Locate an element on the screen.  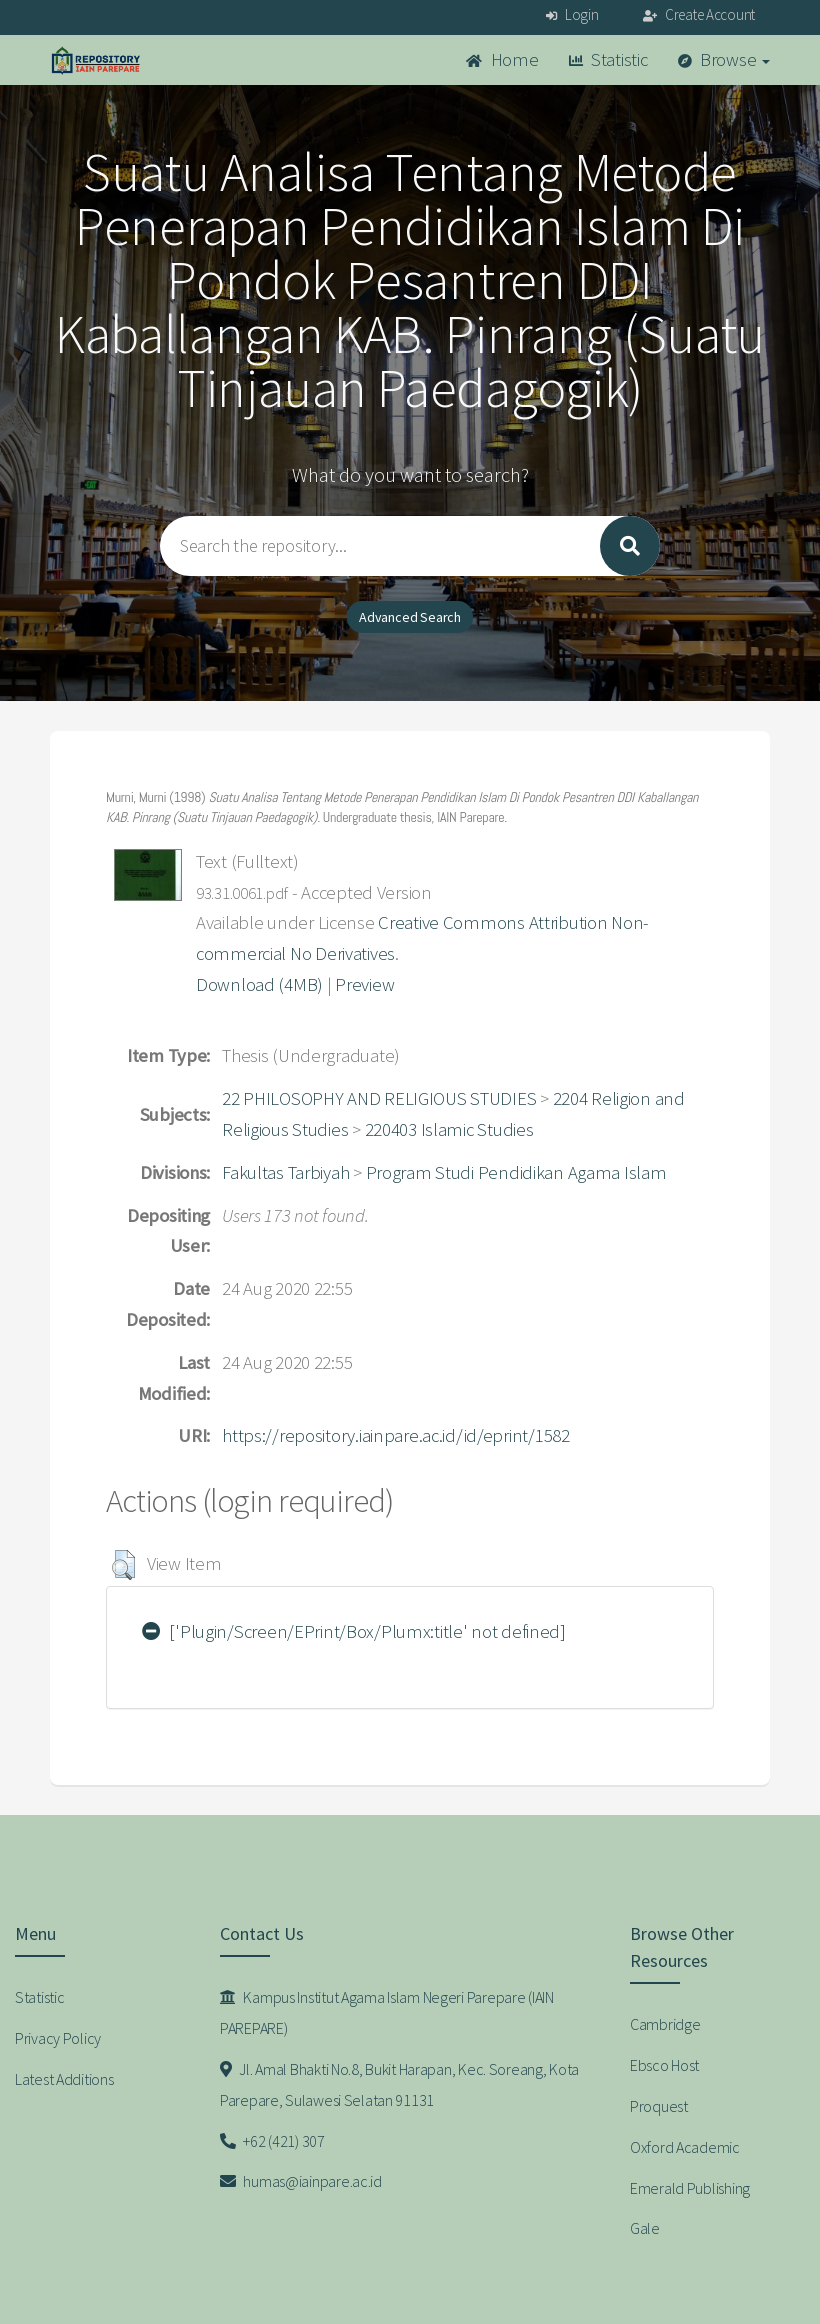
Ebsco Host is located at coordinates (664, 2065).